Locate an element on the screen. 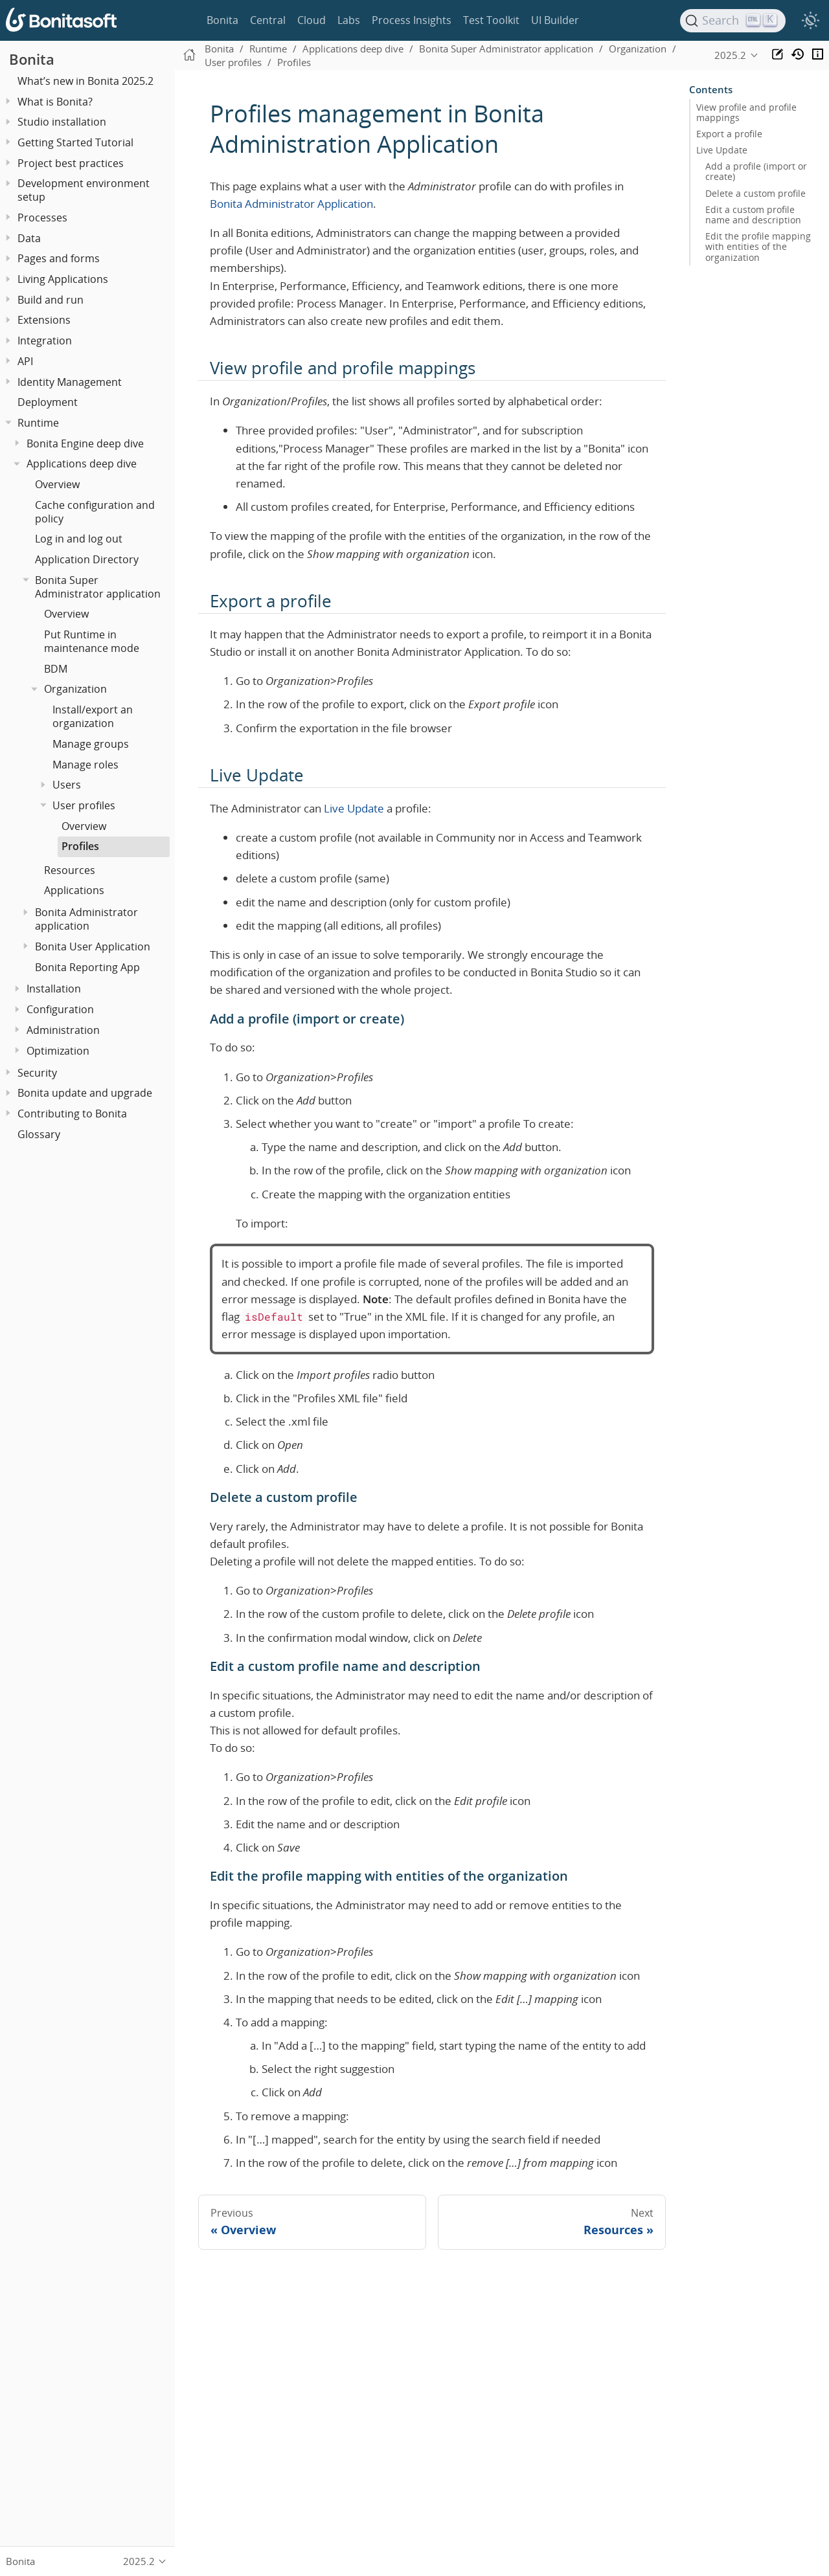  Add a profile (import or create) is located at coordinates (756, 172).